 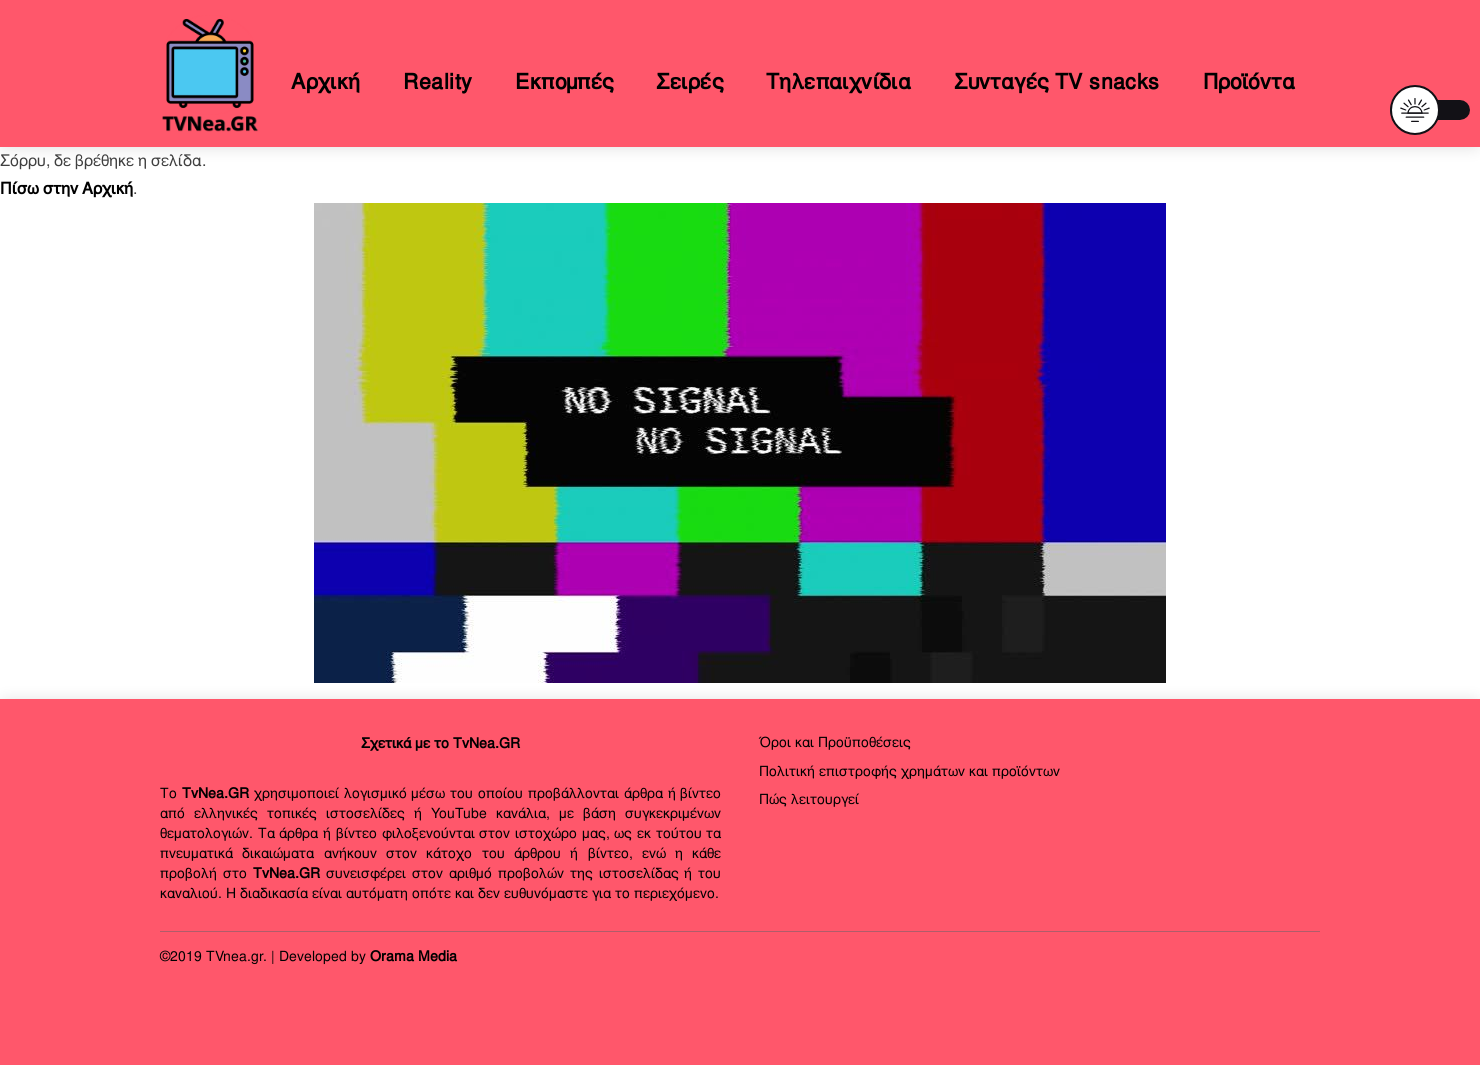 What do you see at coordinates (437, 81) in the screenshot?
I see `Reality` at bounding box center [437, 81].